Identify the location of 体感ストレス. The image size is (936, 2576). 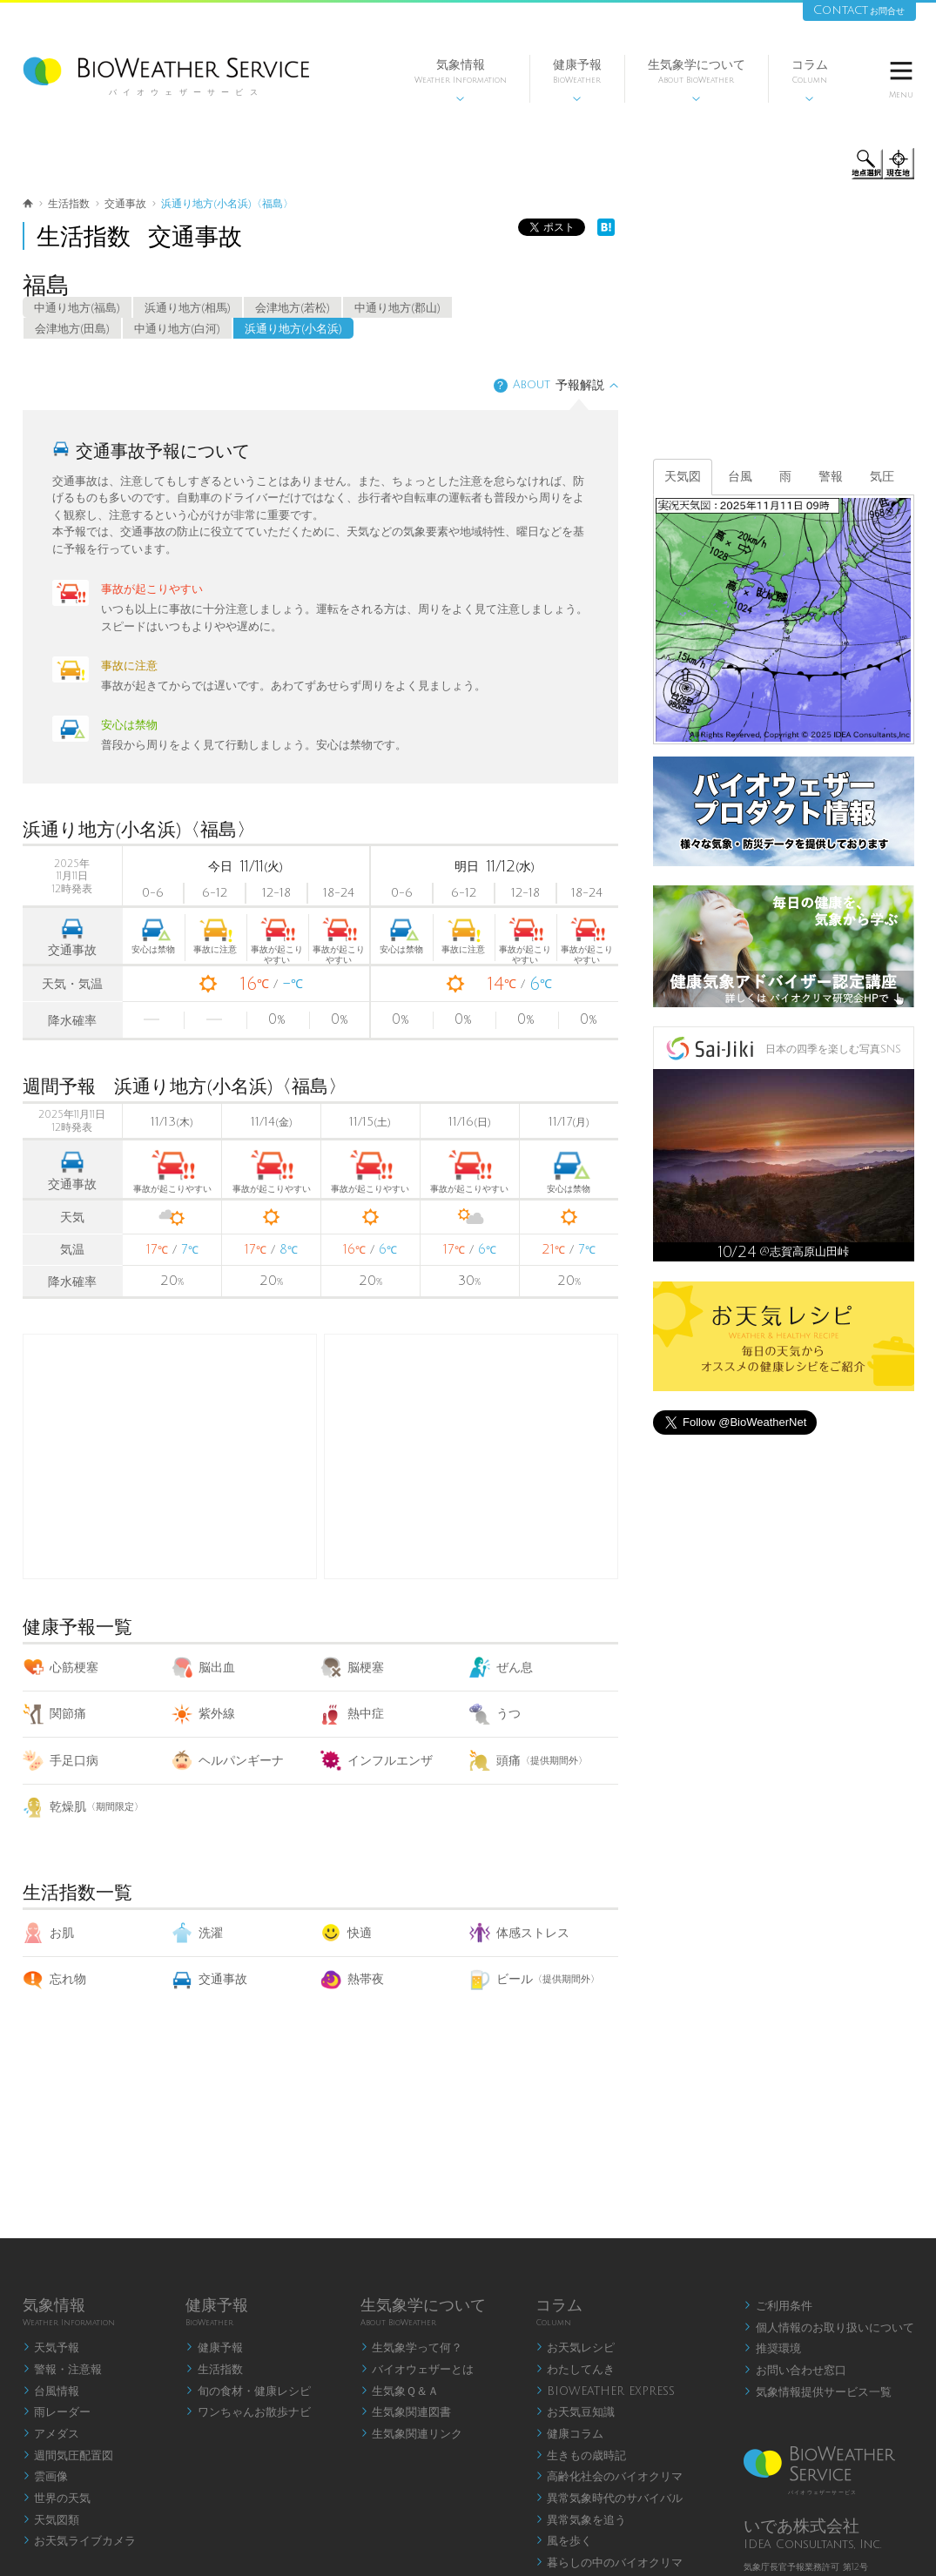
(519, 1933).